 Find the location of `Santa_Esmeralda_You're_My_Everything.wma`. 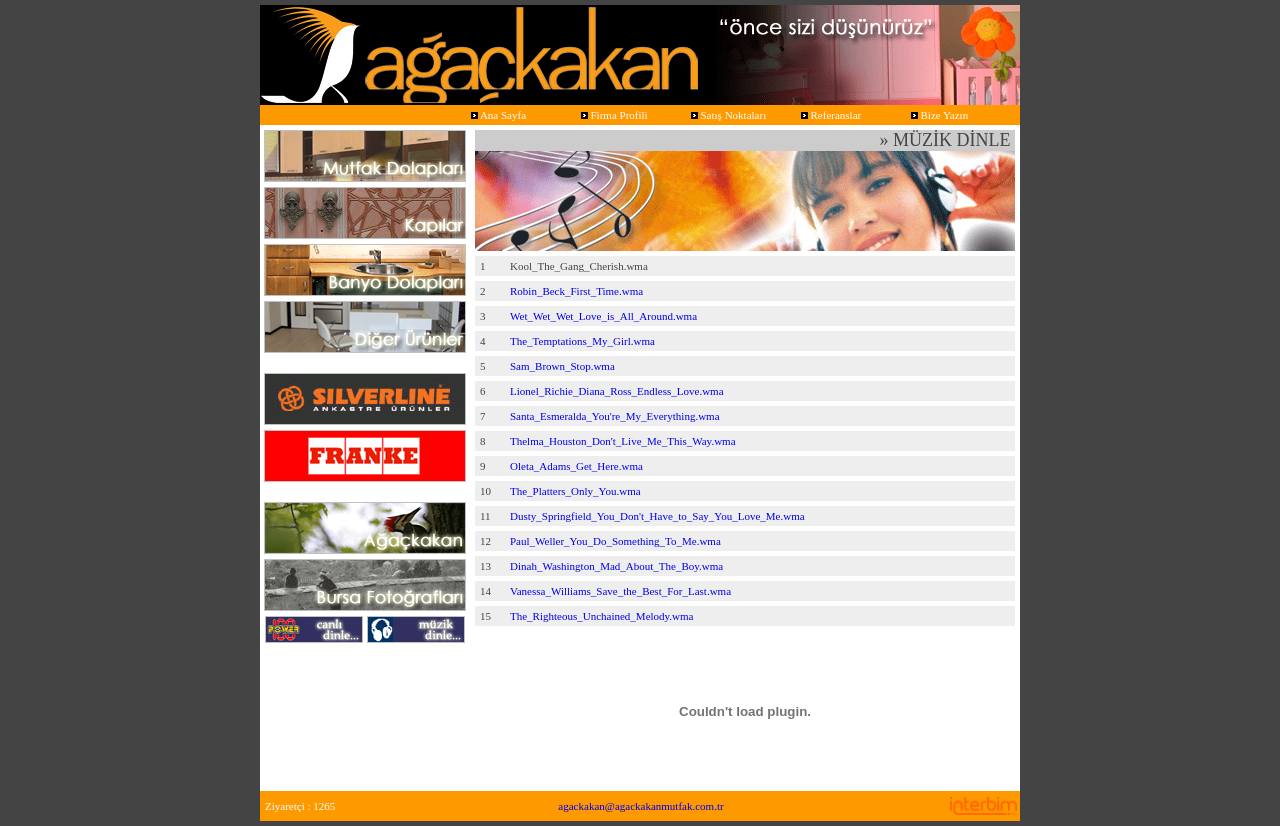

Santa_Esmeralda_You're_My_Everything.wma is located at coordinates (615, 416).